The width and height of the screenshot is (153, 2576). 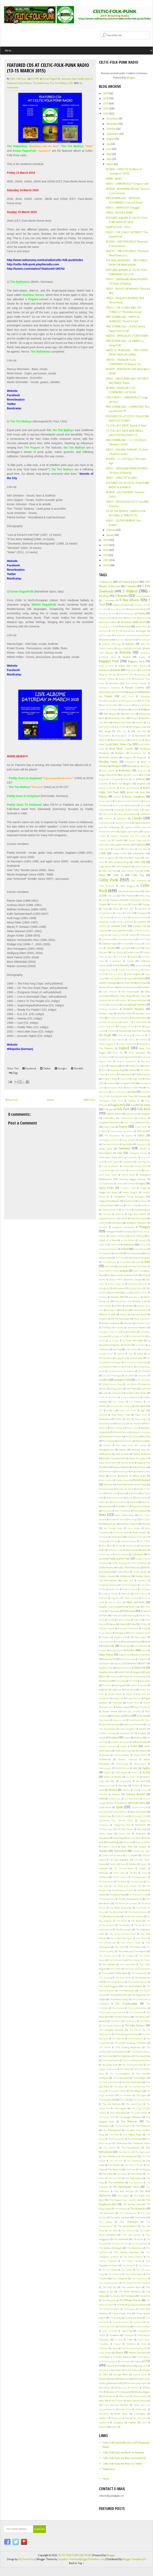 I want to click on Keltikon, so click(x=129, y=1305).